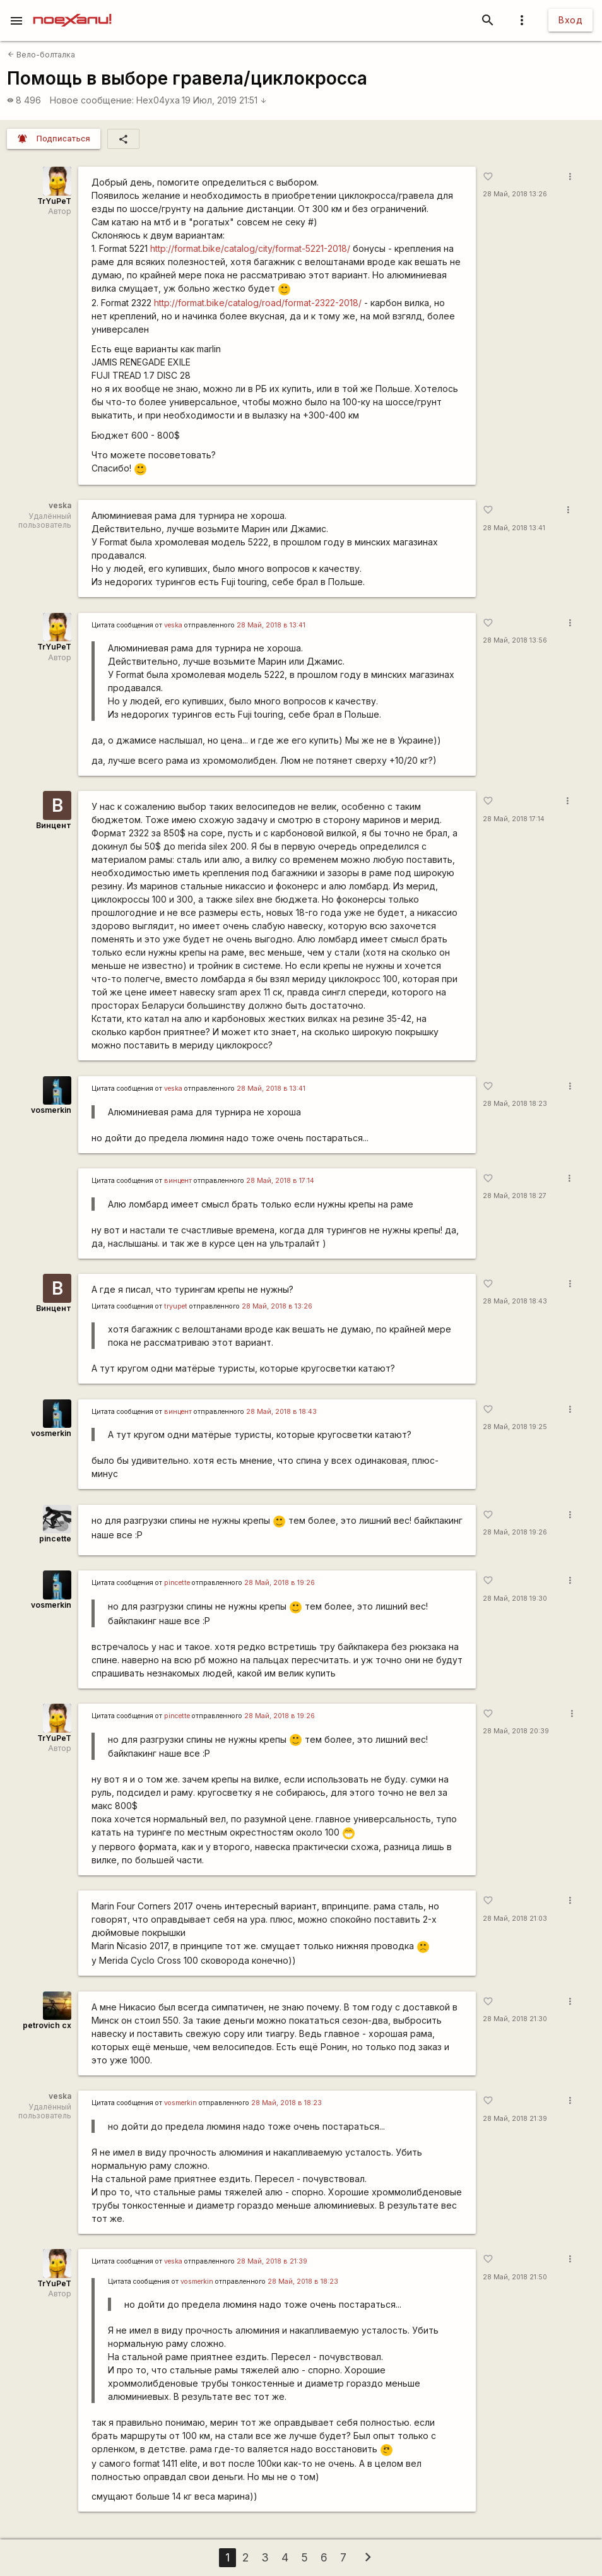 The width and height of the screenshot is (602, 2576). I want to click on 28 Май, 2018 18:43, so click(515, 1301).